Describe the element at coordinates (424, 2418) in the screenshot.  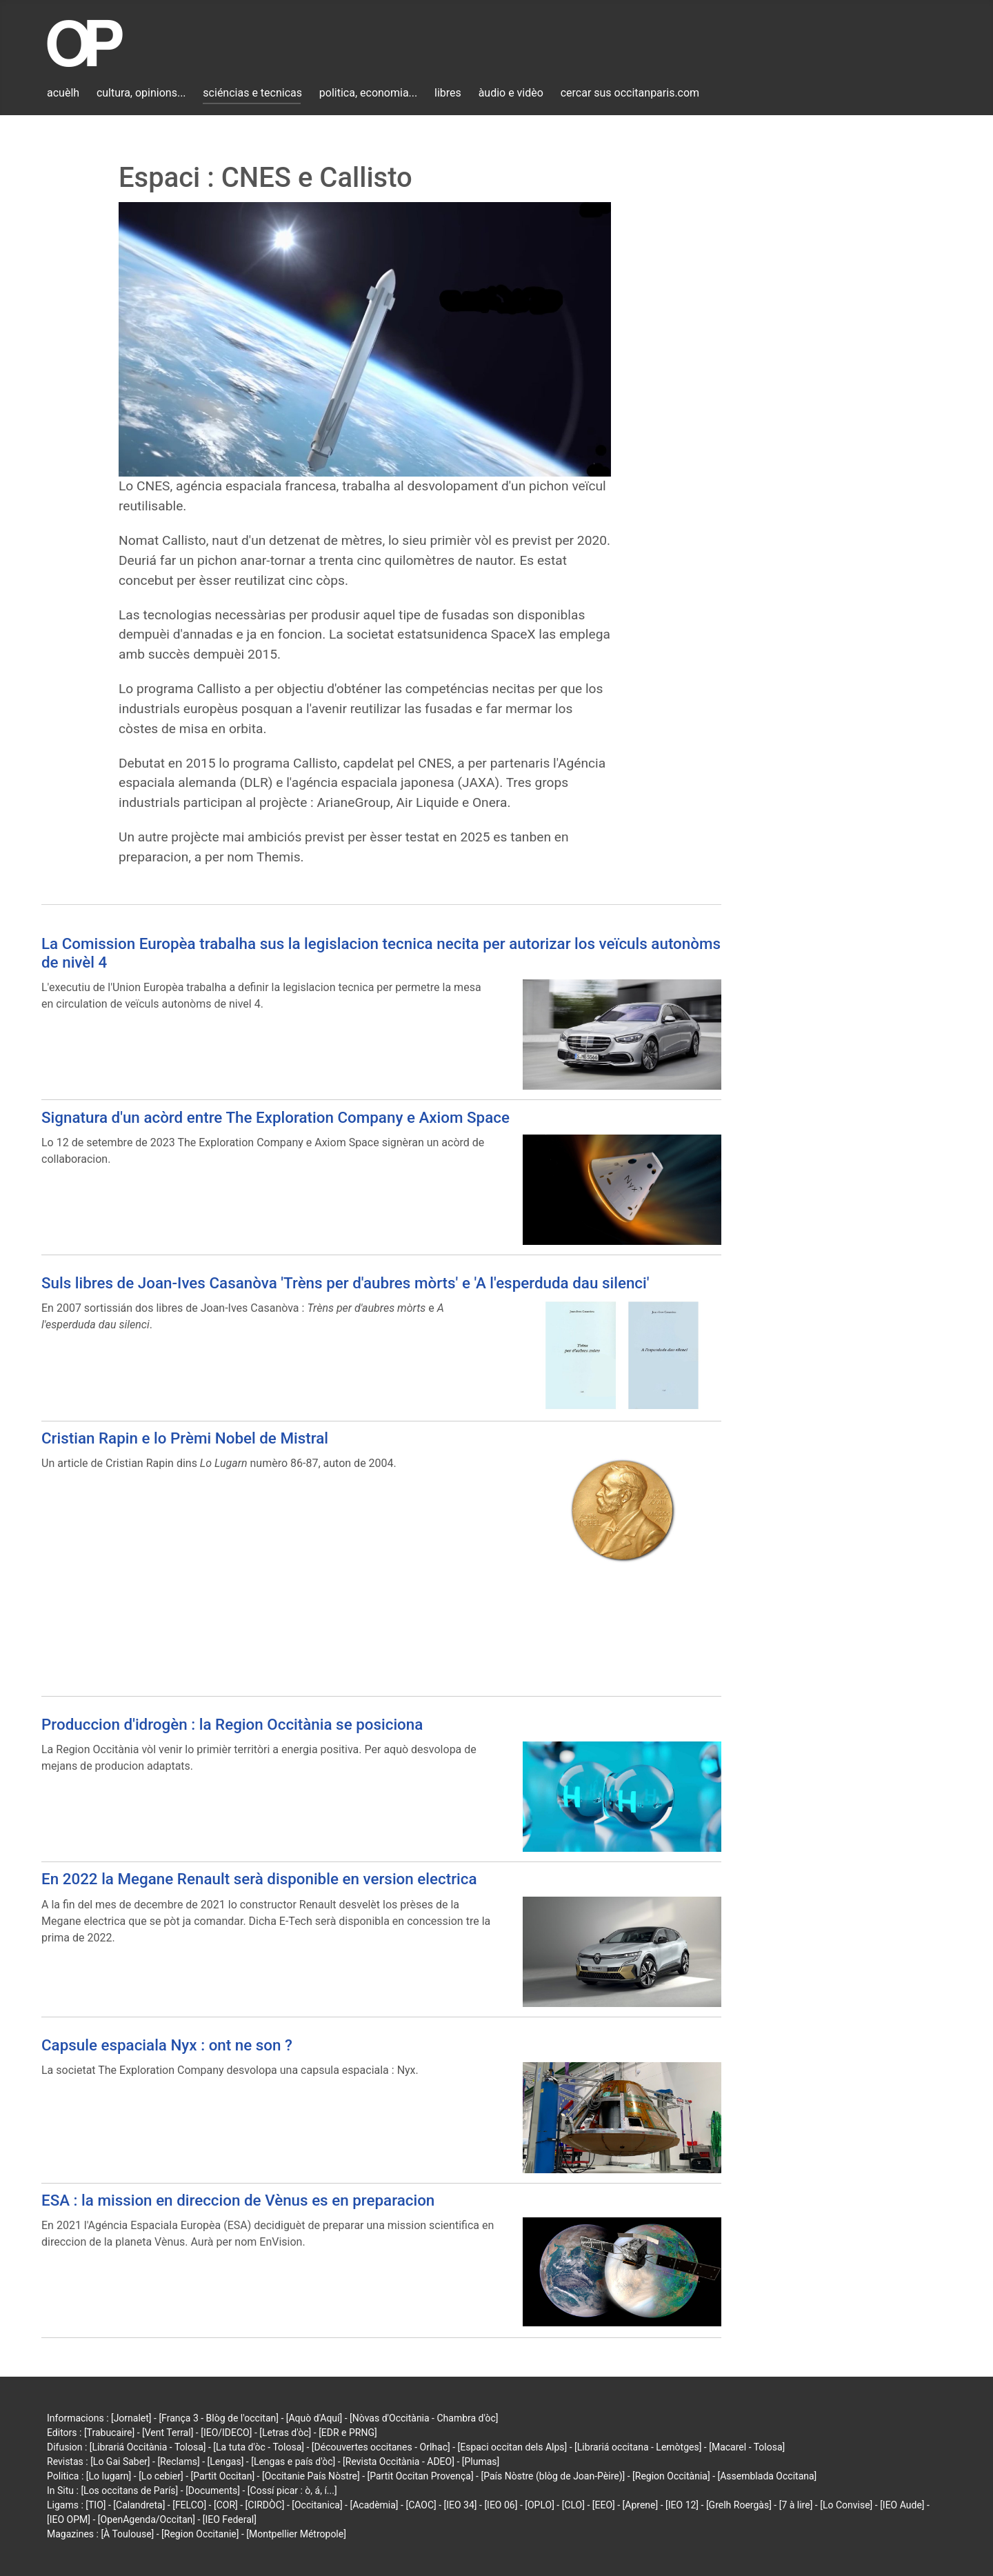
I see `[Nòvas d'Occitània - Chambra d'òc]` at that location.